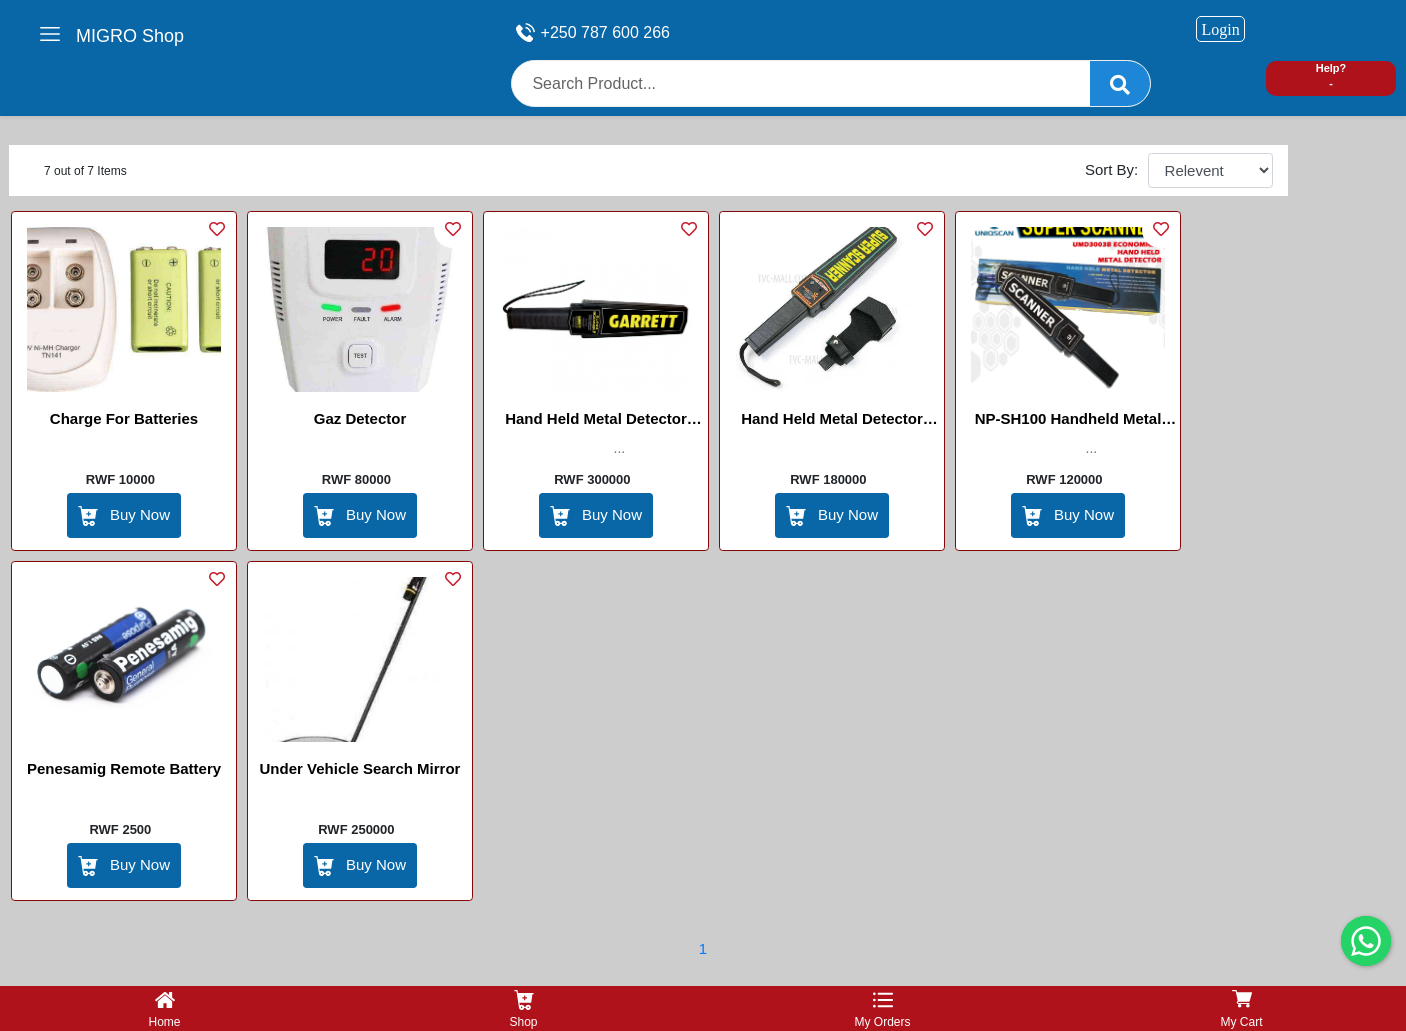  What do you see at coordinates (124, 418) in the screenshot?
I see `Charge for batteries` at bounding box center [124, 418].